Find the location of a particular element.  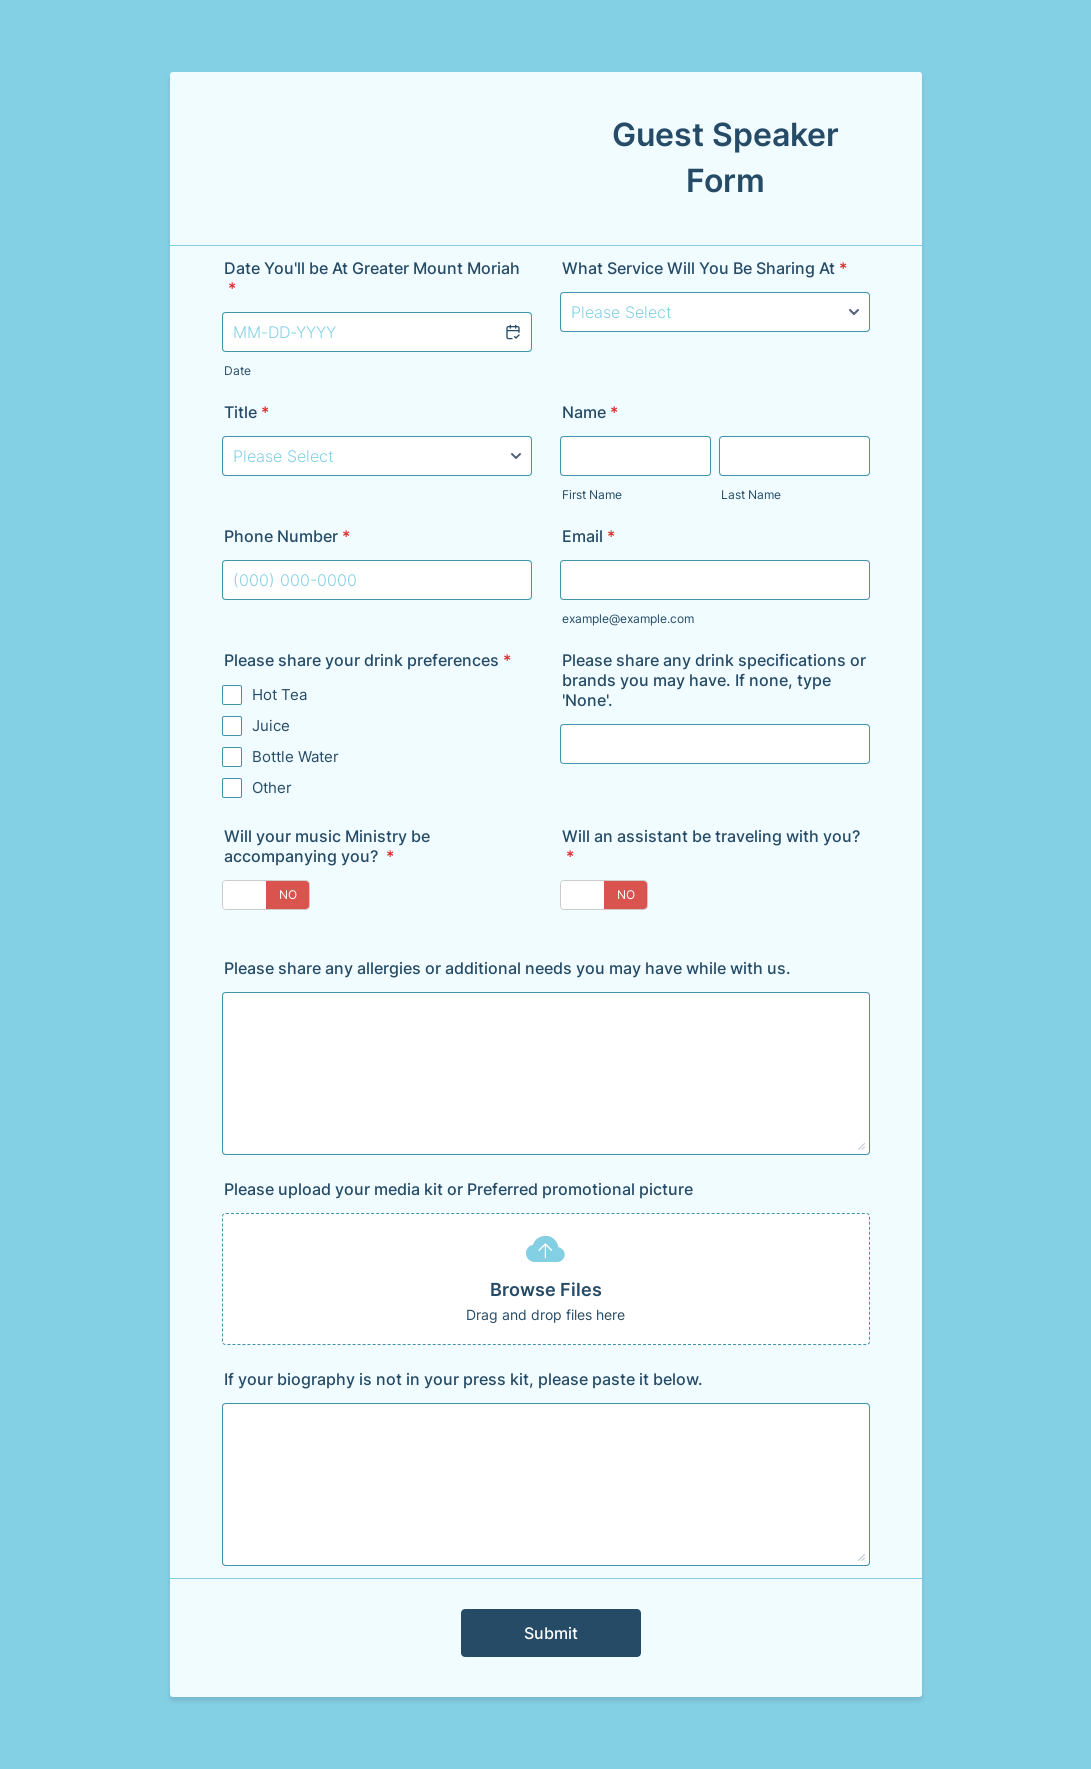

Please upload your media kit or Preferred promotional picture is located at coordinates (458, 1189).